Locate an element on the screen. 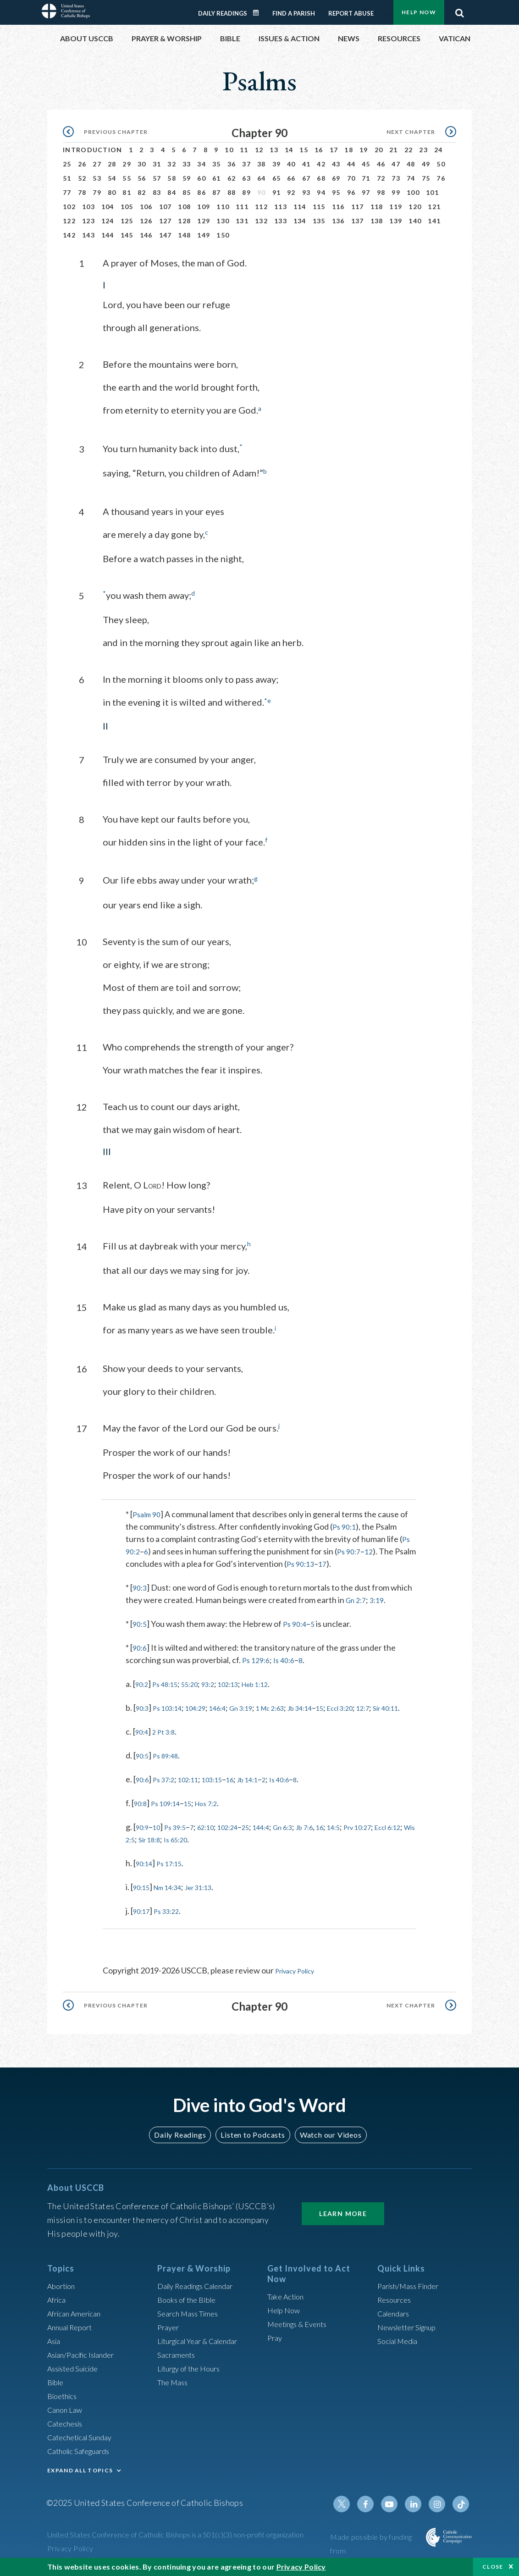 The image size is (519, 2576). 73 is located at coordinates (396, 178).